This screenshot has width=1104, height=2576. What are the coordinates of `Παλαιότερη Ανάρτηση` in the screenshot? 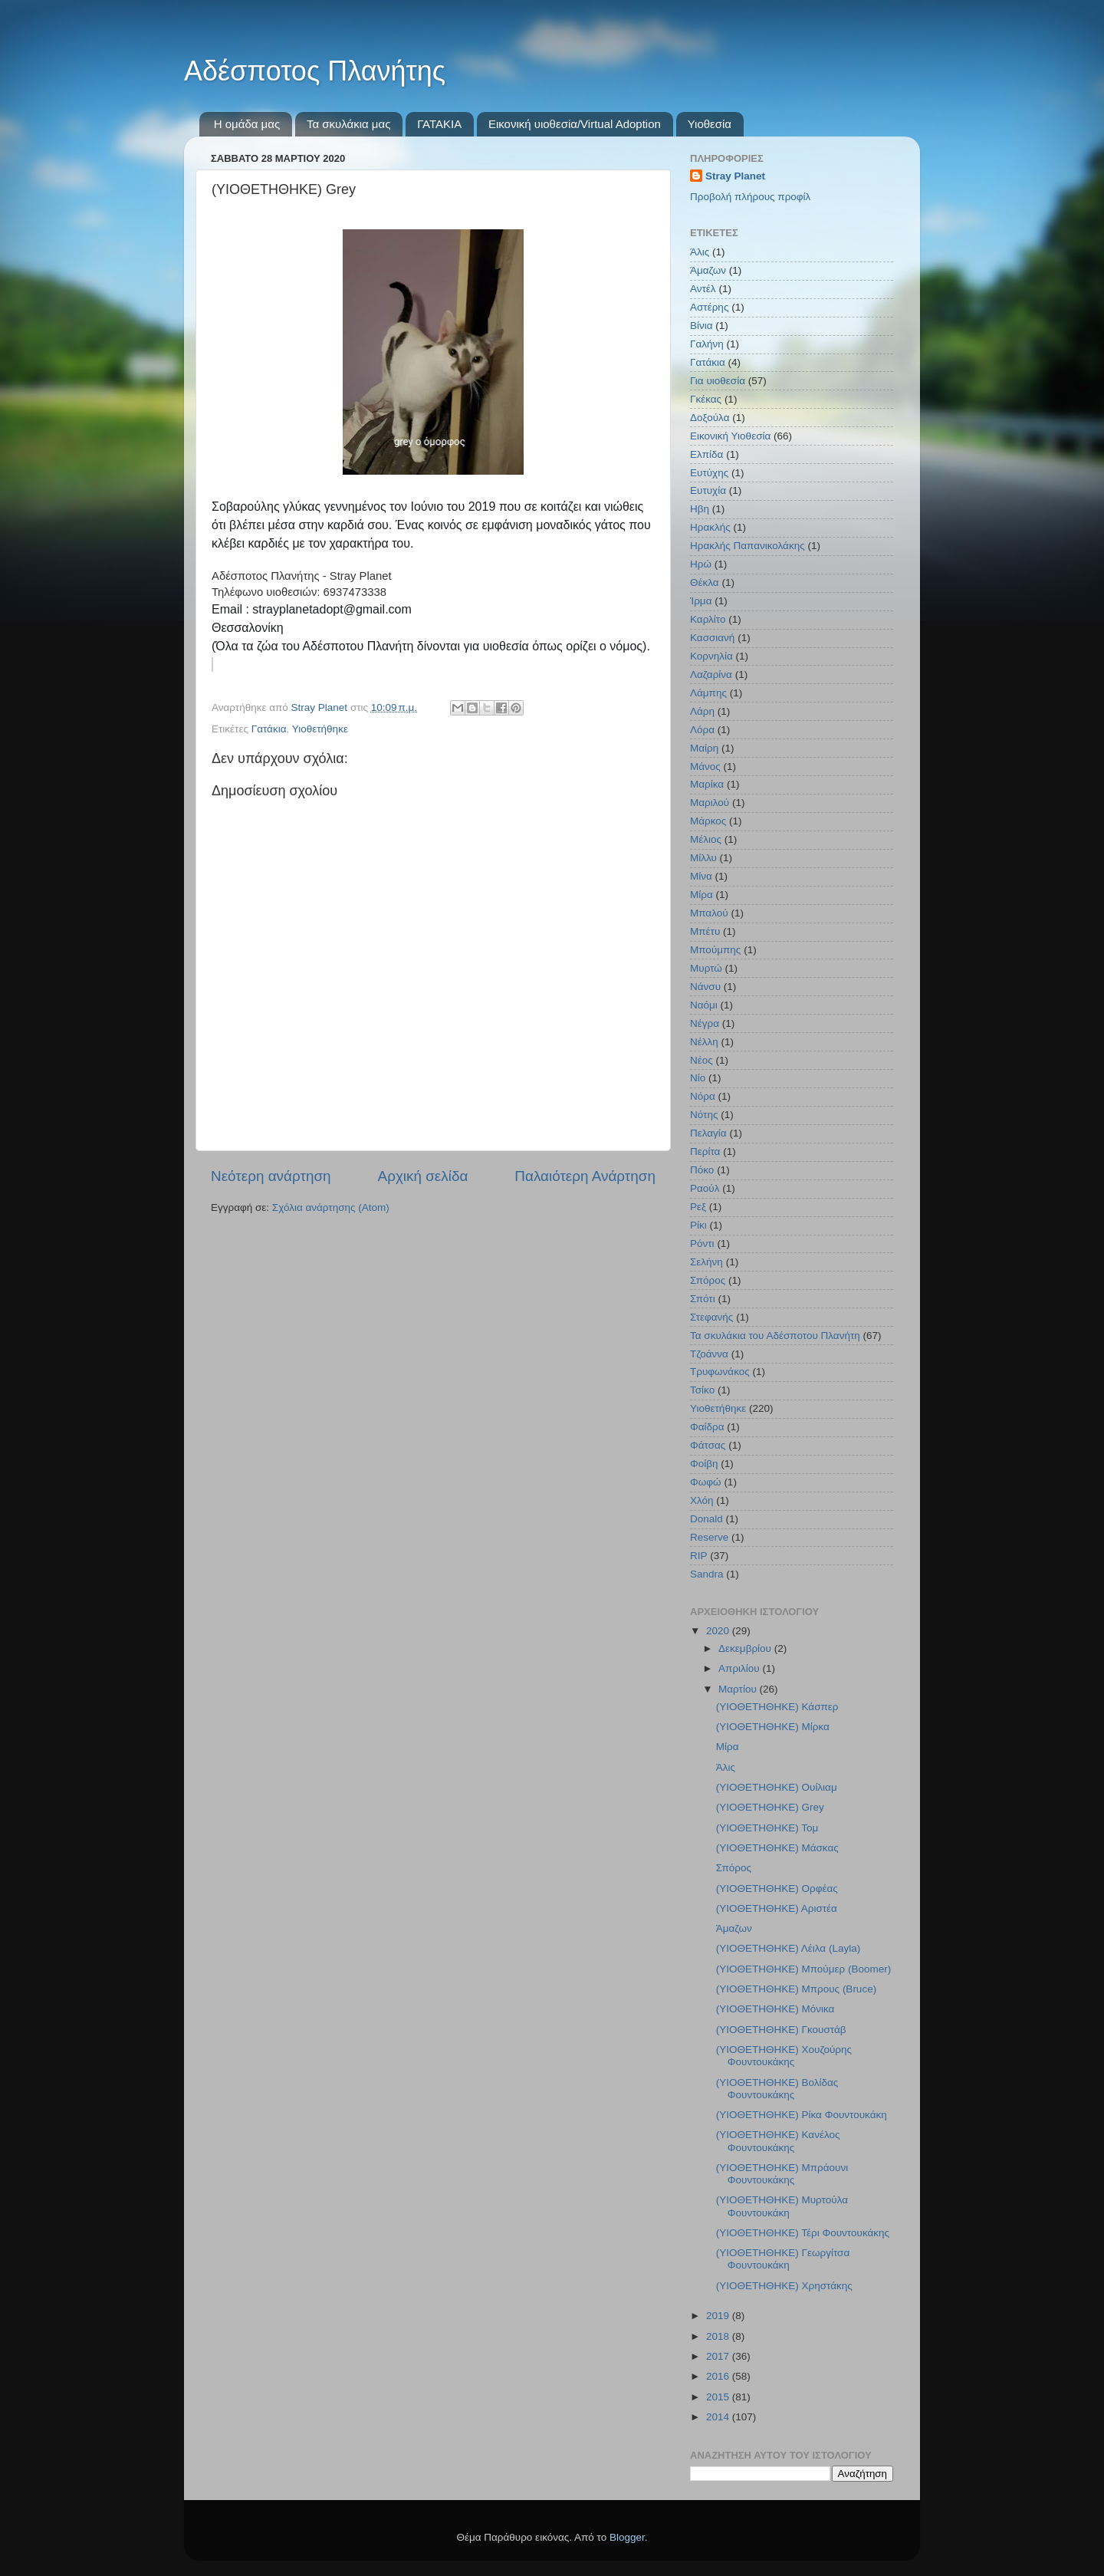 It's located at (585, 1176).